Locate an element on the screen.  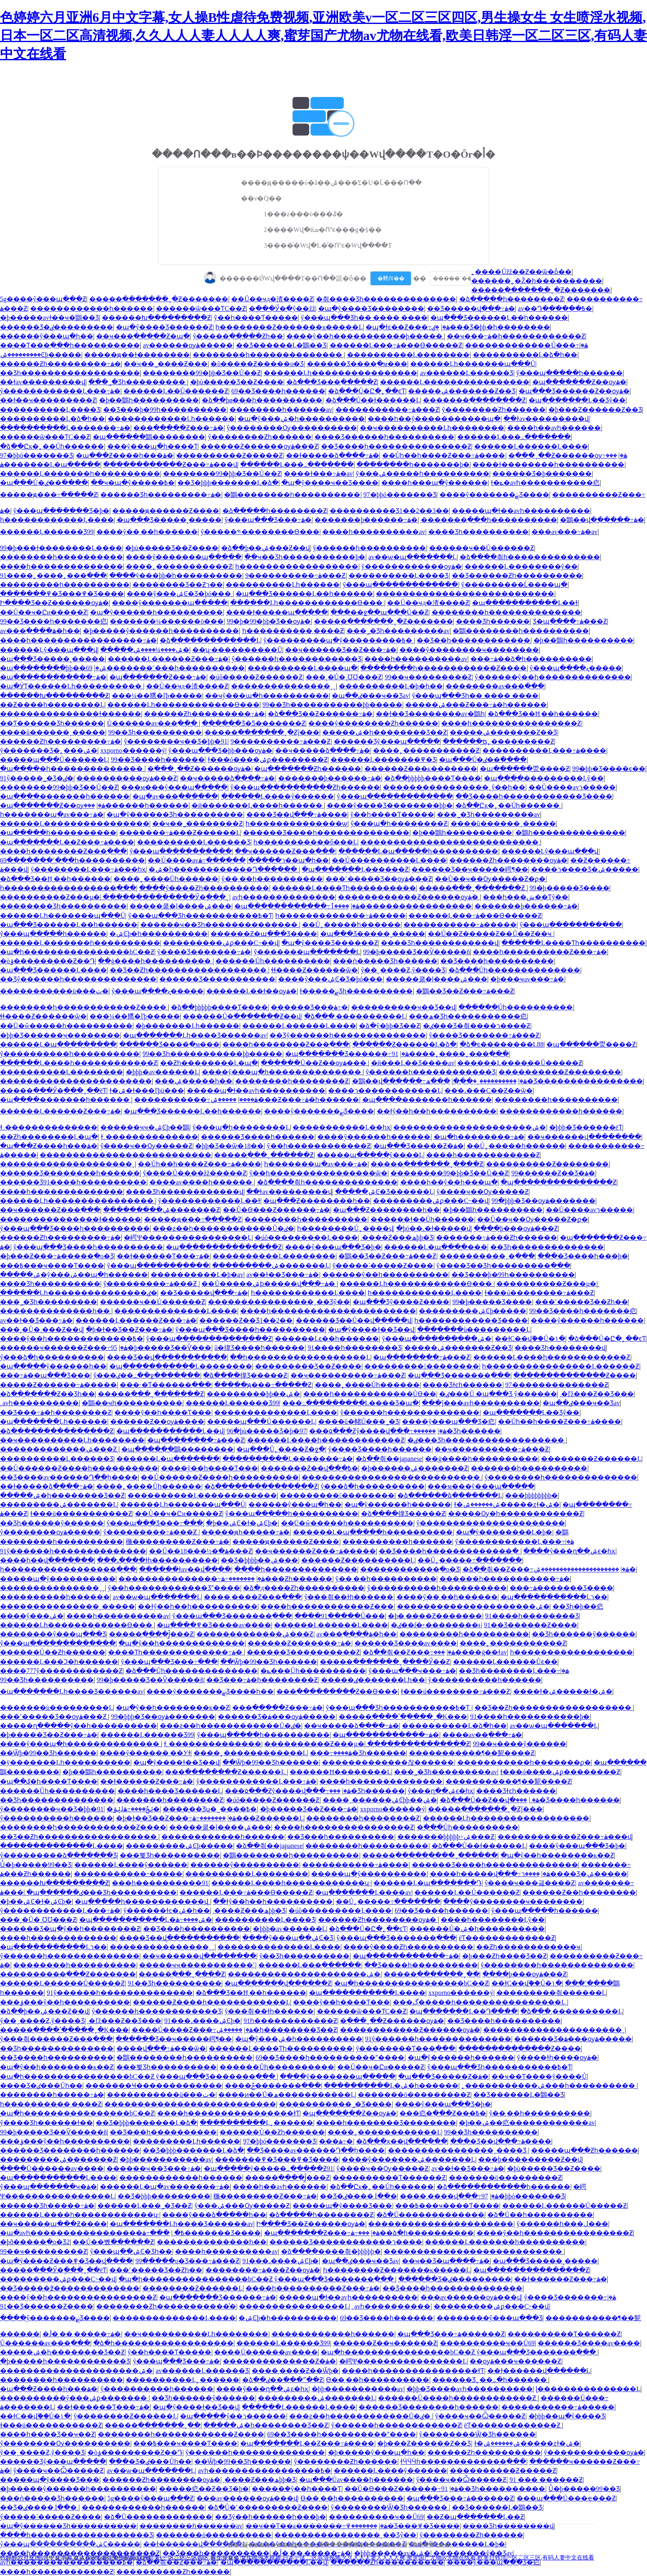
����ר������������Ļ is located at coordinates (385, 1090).